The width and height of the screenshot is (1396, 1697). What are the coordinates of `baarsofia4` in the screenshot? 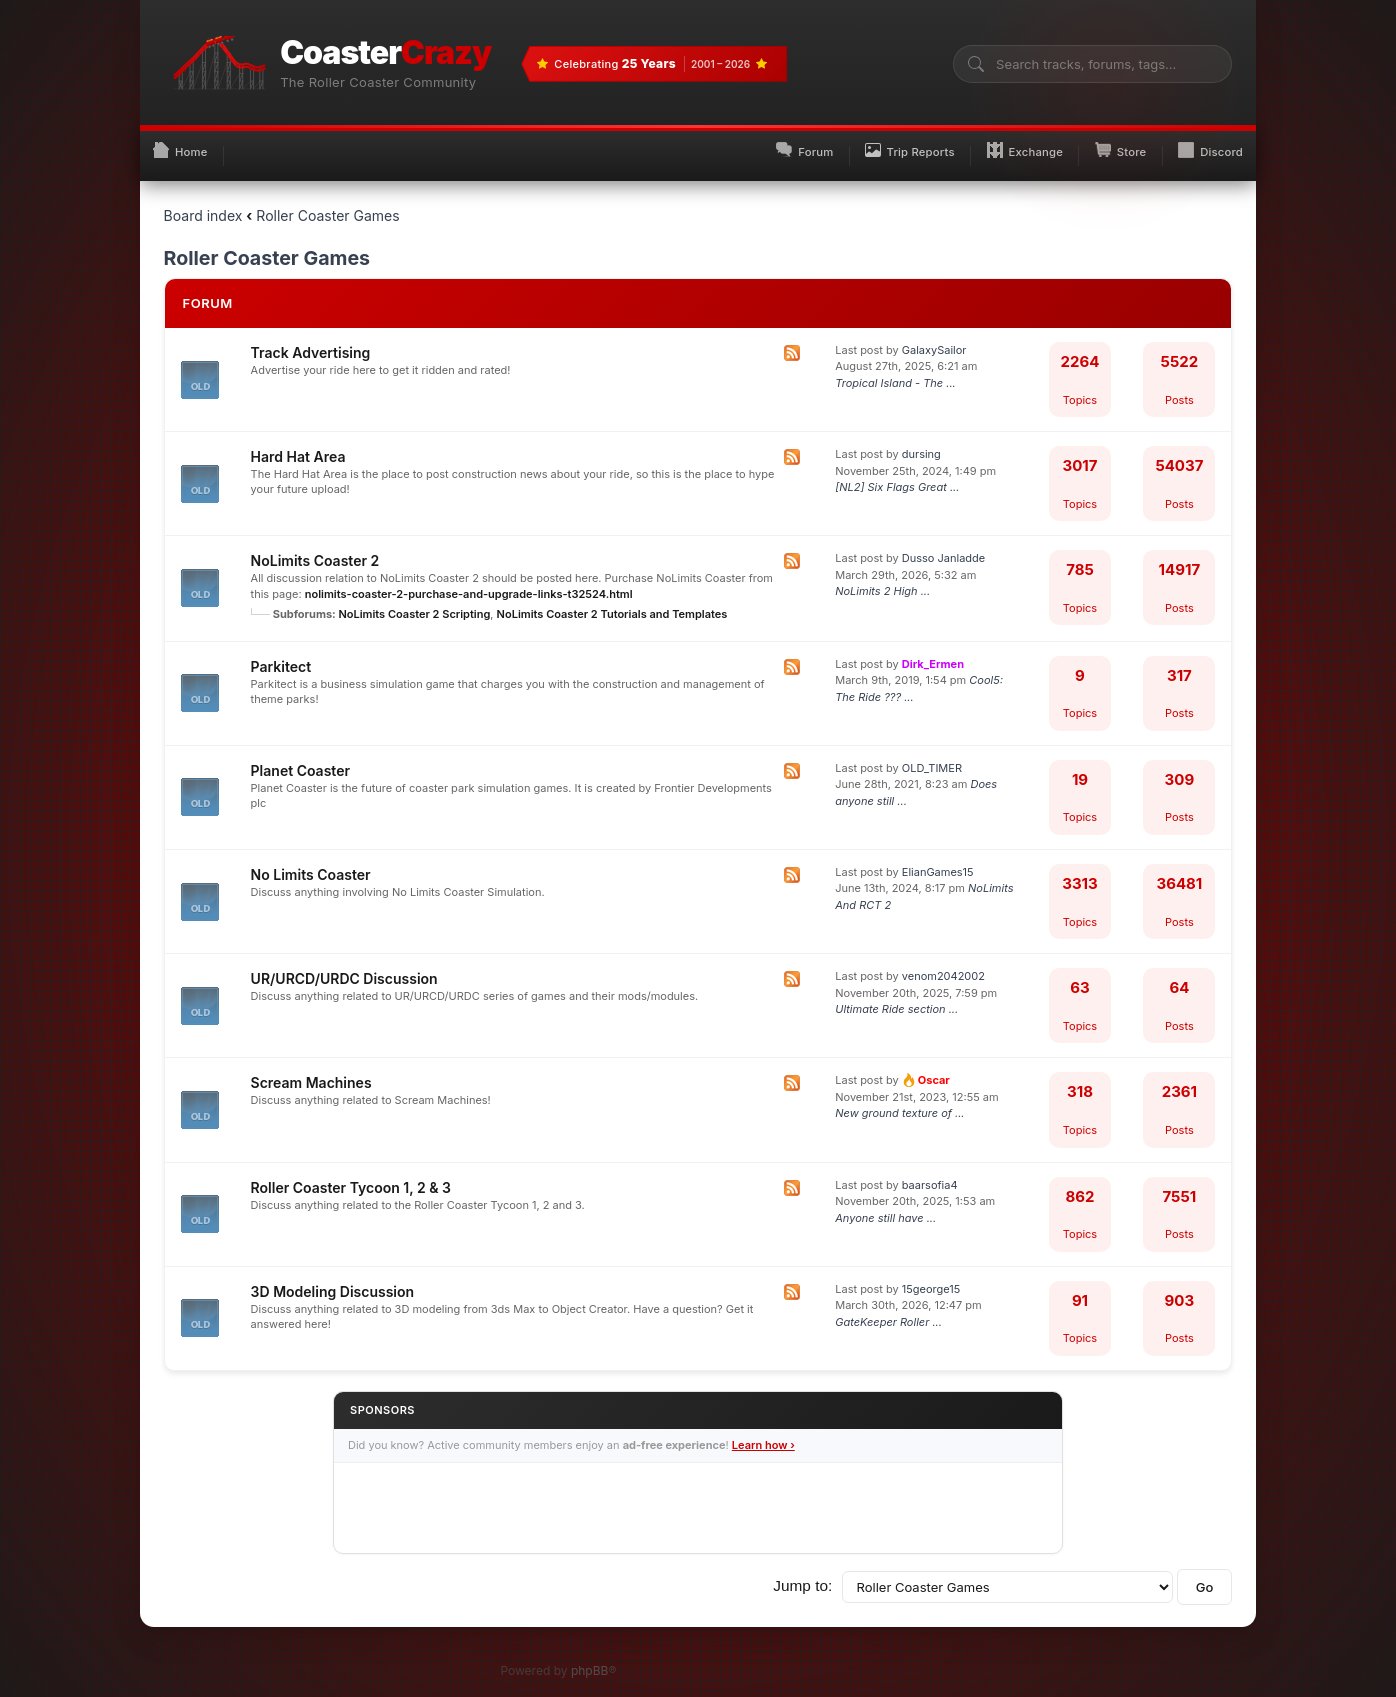 It's located at (930, 1171).